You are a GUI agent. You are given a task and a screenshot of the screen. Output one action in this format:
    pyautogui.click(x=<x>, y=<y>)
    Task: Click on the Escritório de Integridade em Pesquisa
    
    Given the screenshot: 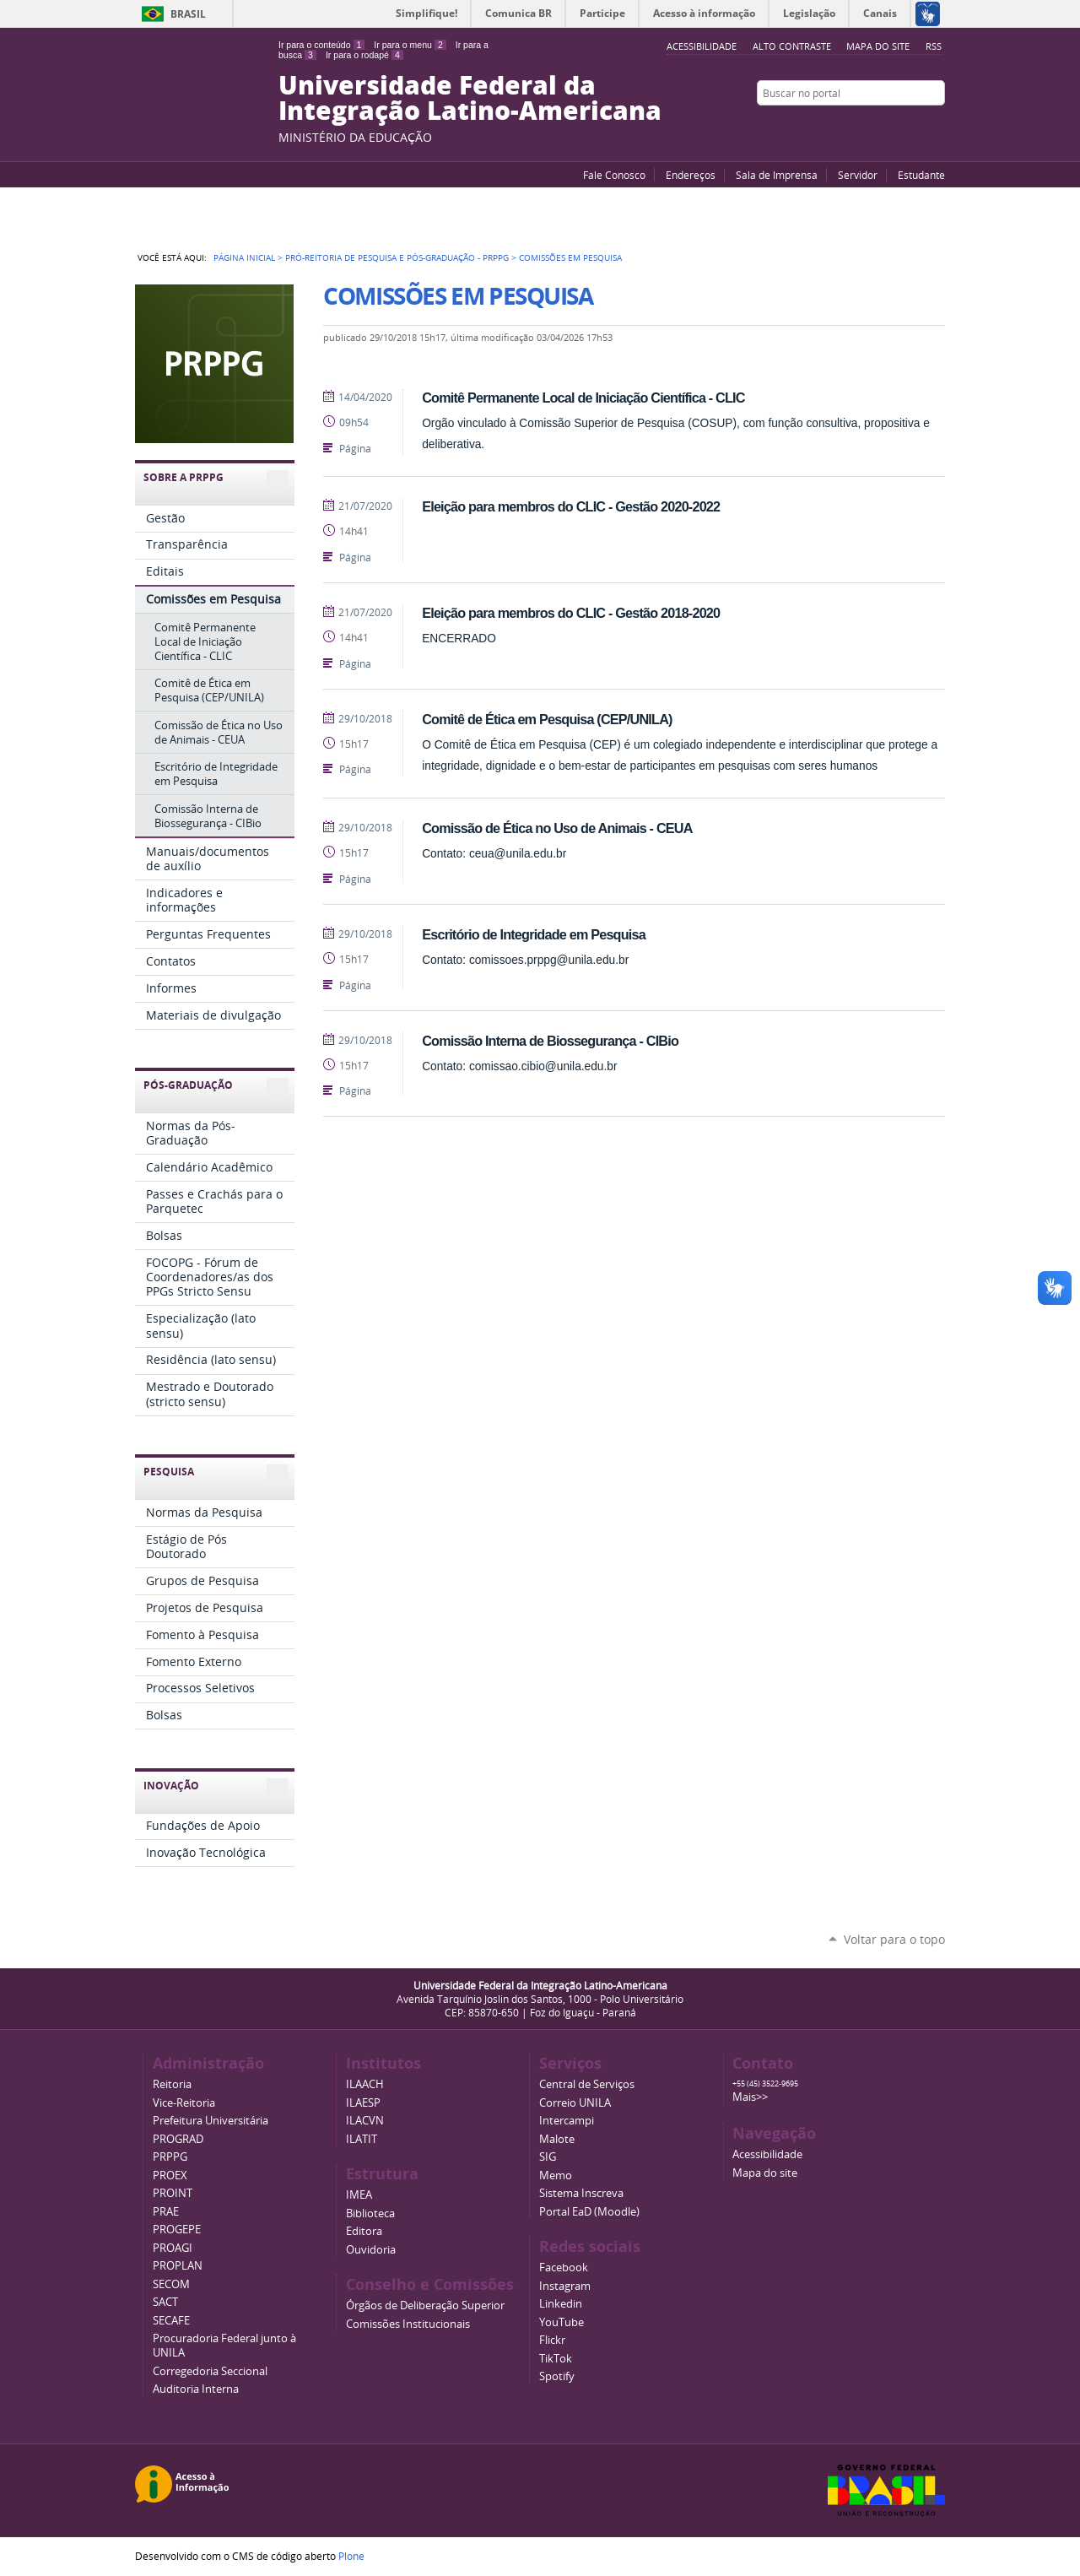 What is the action you would take?
    pyautogui.click(x=533, y=934)
    